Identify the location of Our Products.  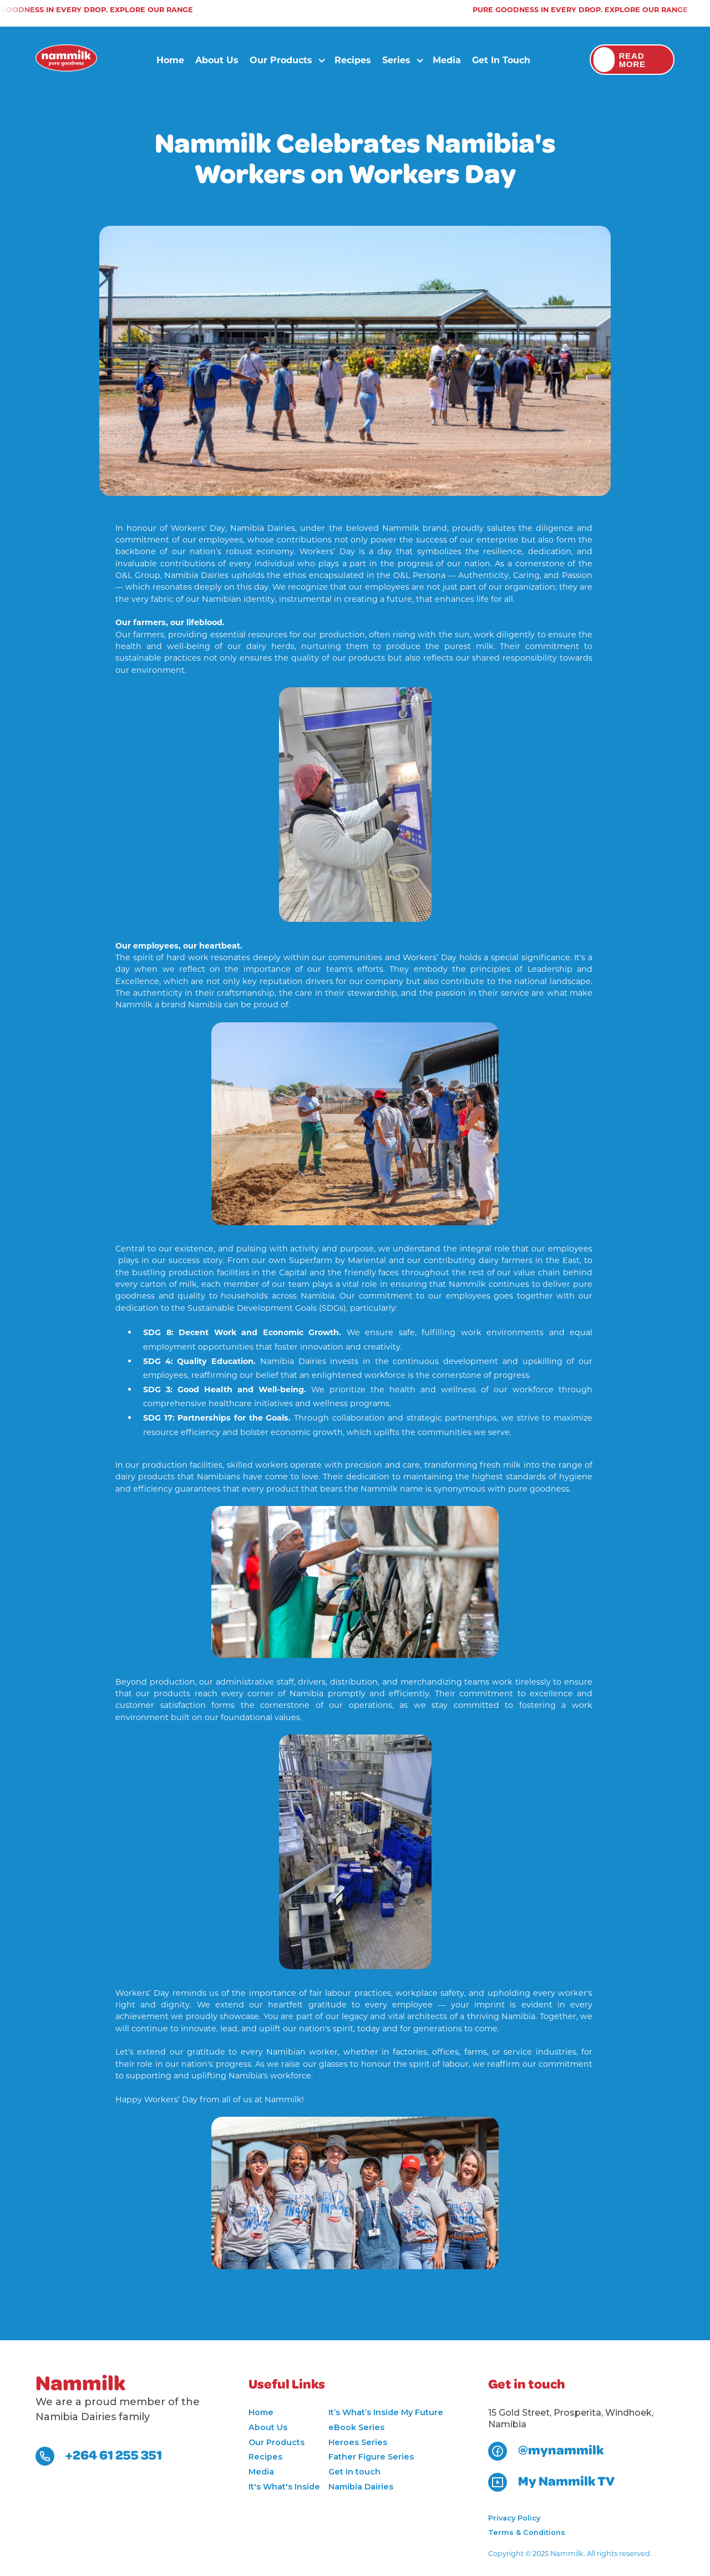
(276, 2442).